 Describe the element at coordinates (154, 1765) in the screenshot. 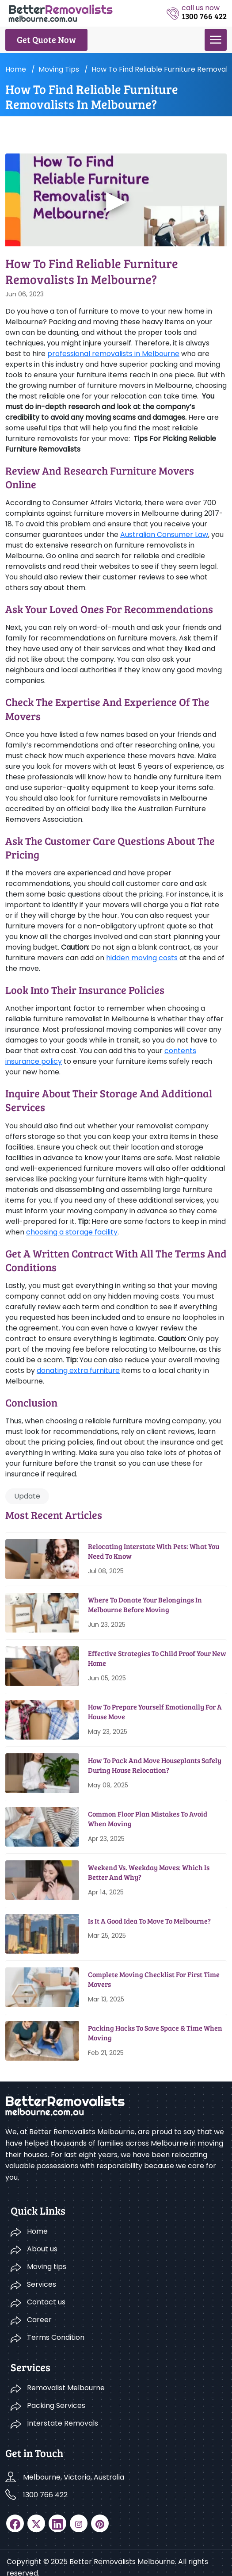

I see `How To Pack And Move Houseplants Safely During House Relocation?` at that location.